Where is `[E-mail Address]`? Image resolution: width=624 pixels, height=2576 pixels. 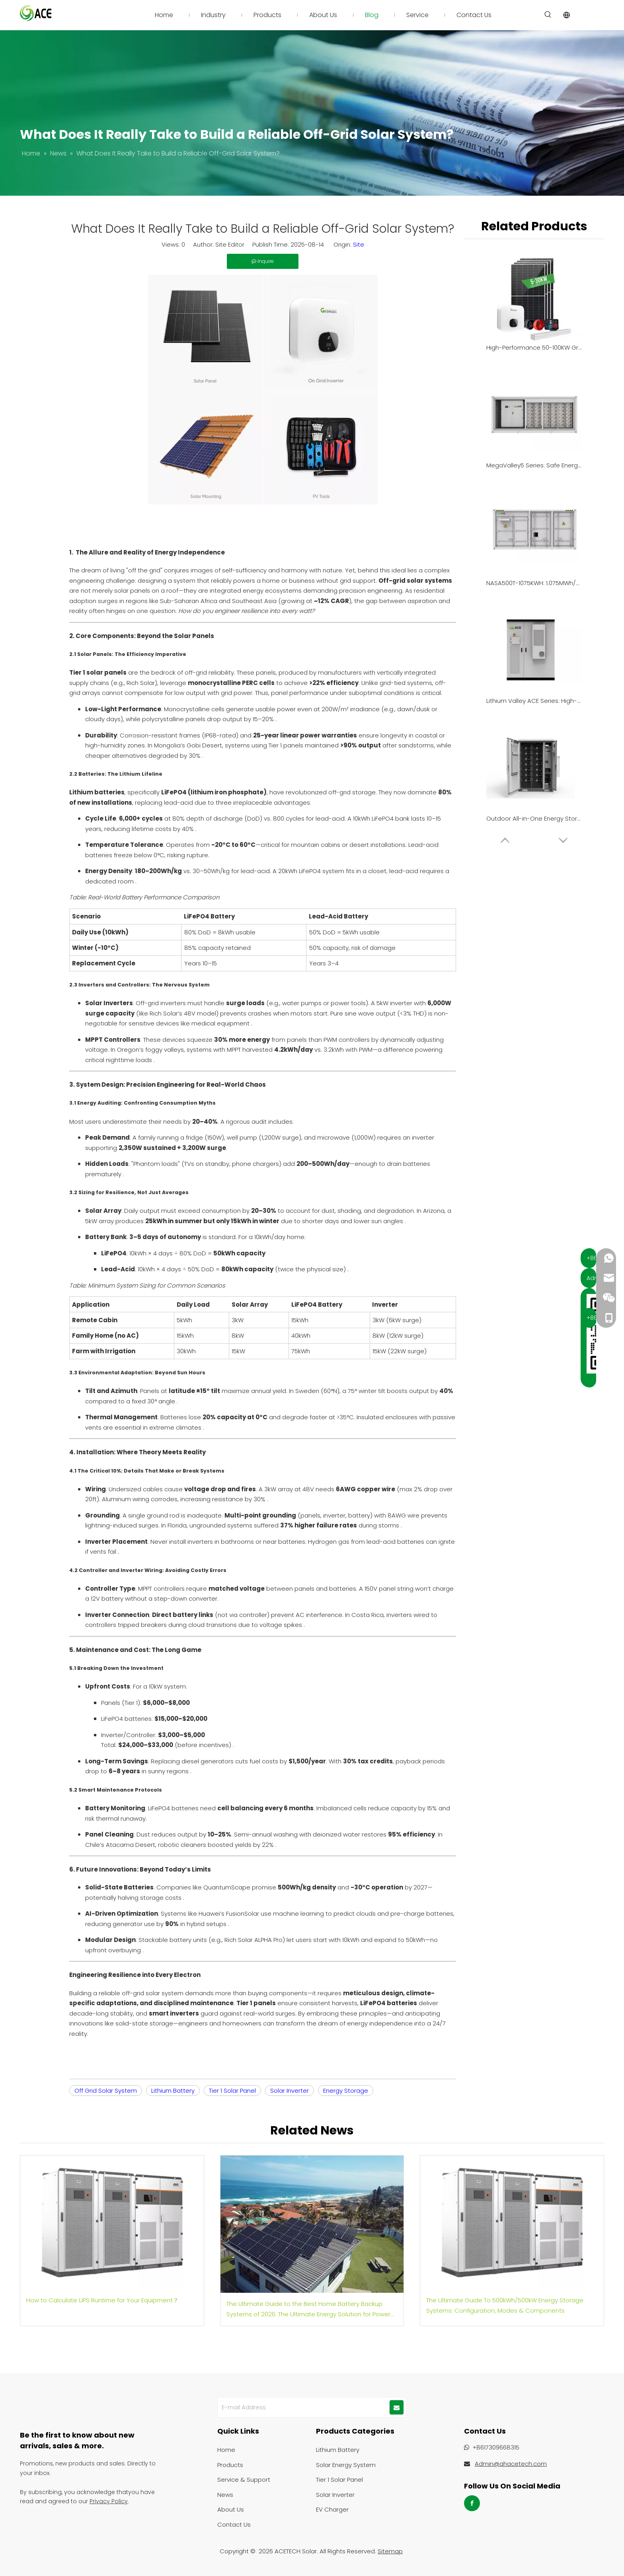
[E-mail Address] is located at coordinates (303, 2407).